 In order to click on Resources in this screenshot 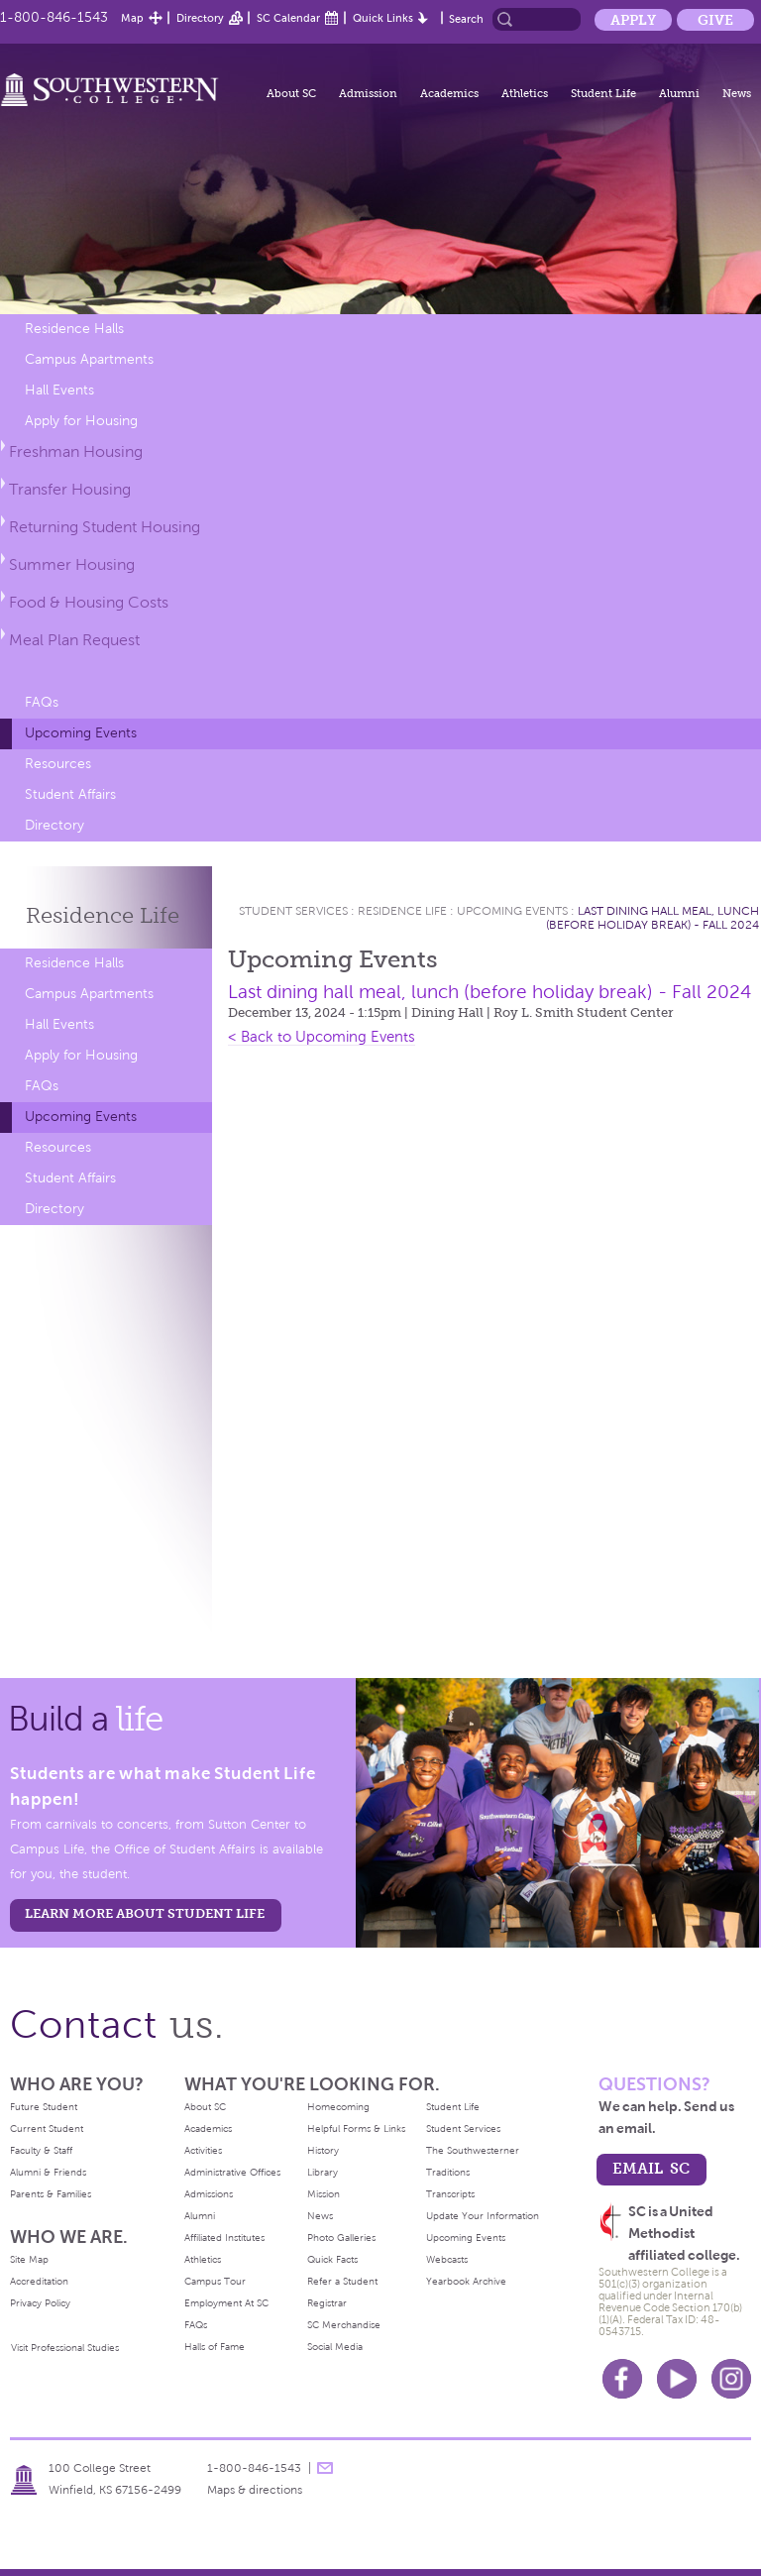, I will do `click(58, 763)`.